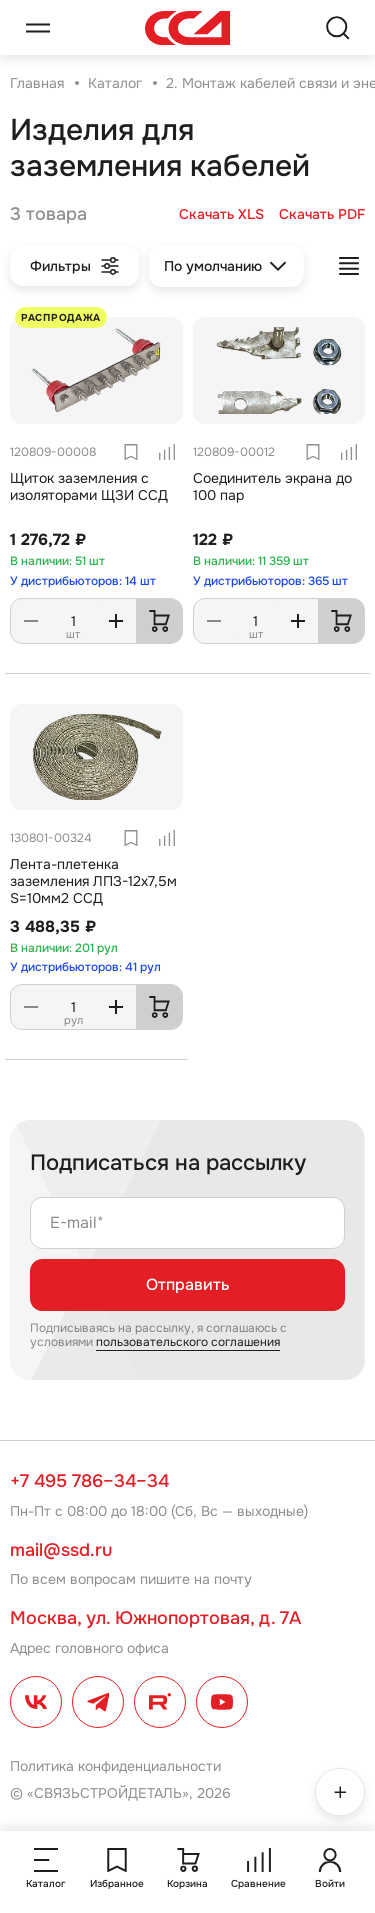 This screenshot has width=375, height=1913. Describe the element at coordinates (155, 1618) in the screenshot. I see `Москва, ул. Южнопортовая, д. 7А` at that location.